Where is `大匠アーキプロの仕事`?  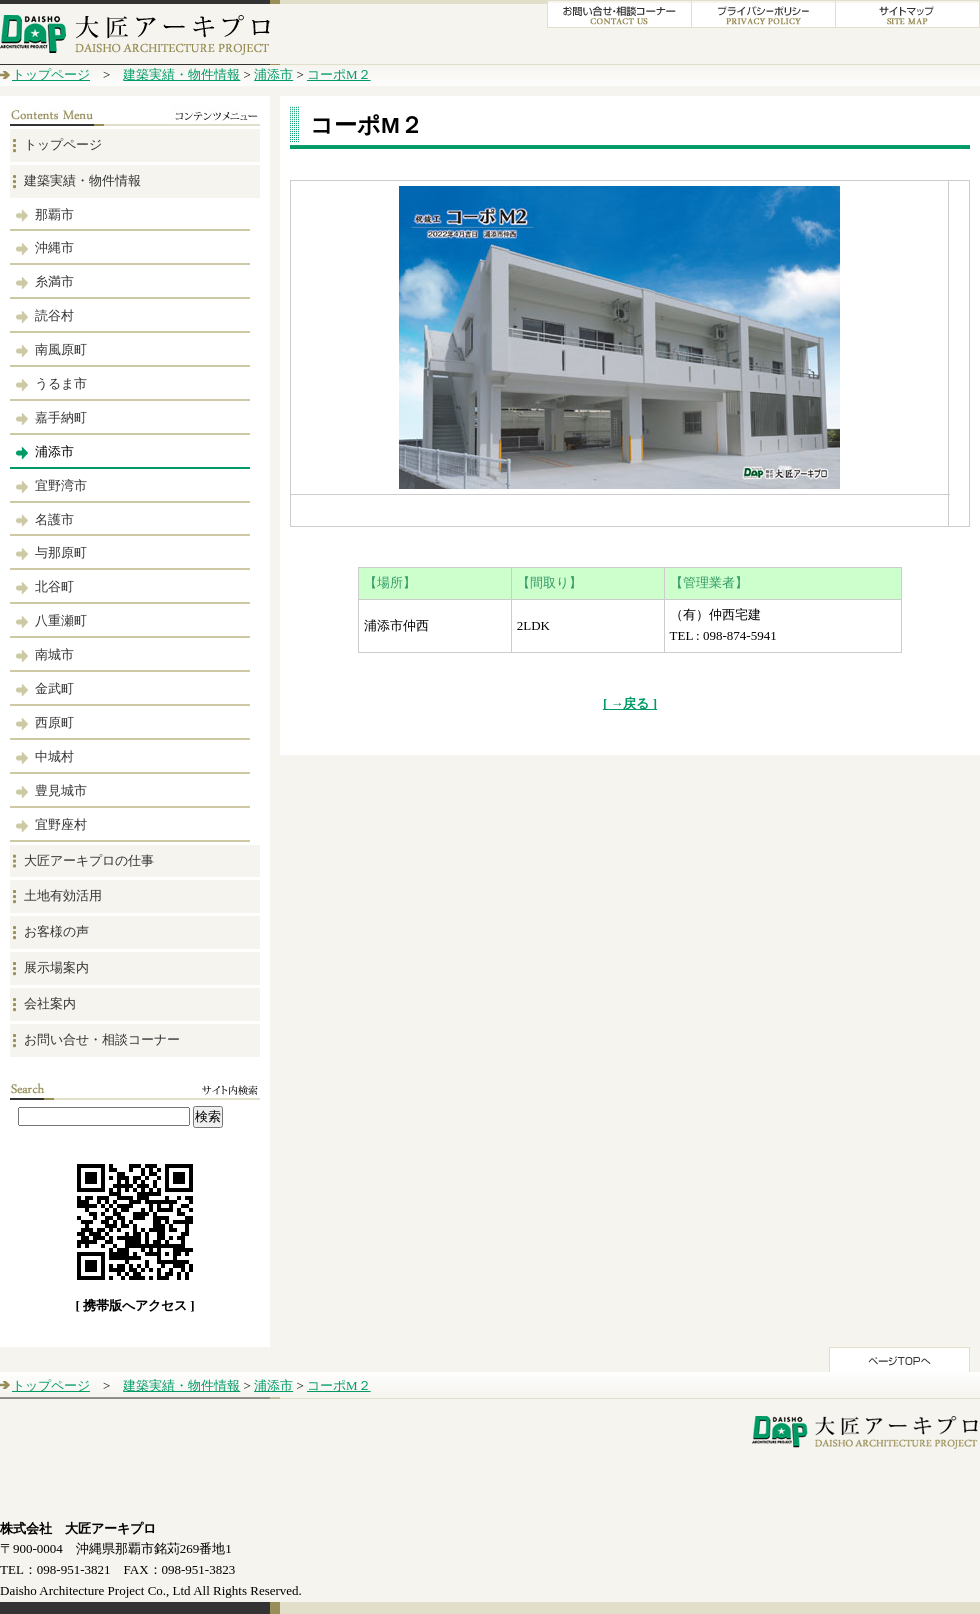
大匠アーキプロの仕事 is located at coordinates (89, 860).